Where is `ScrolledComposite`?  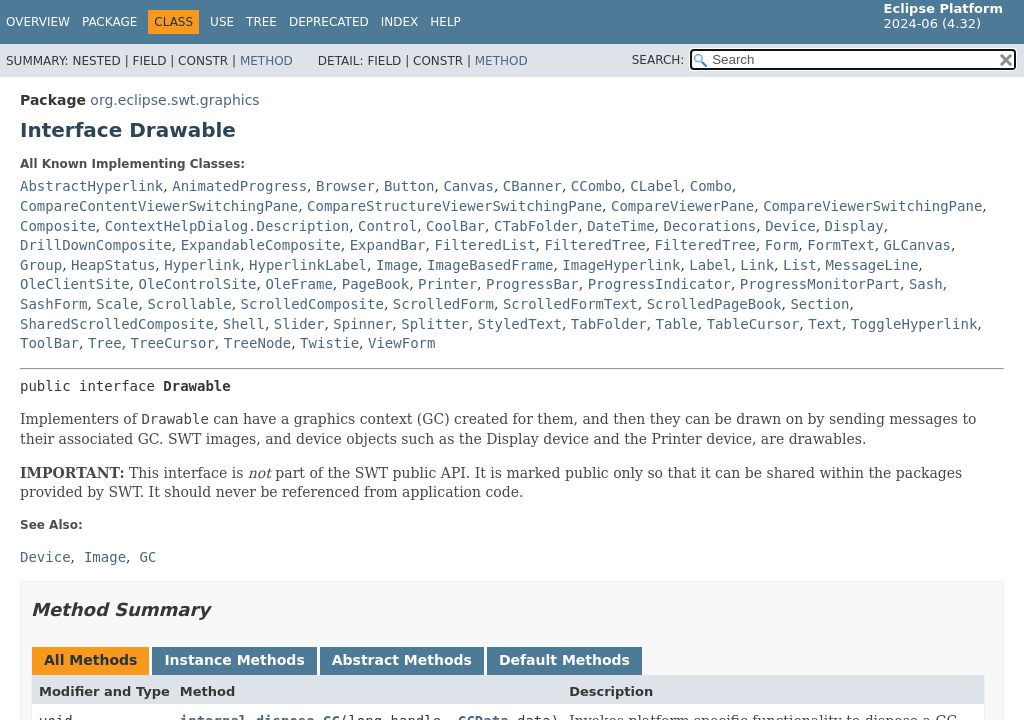
ScrolledComposite is located at coordinates (312, 304).